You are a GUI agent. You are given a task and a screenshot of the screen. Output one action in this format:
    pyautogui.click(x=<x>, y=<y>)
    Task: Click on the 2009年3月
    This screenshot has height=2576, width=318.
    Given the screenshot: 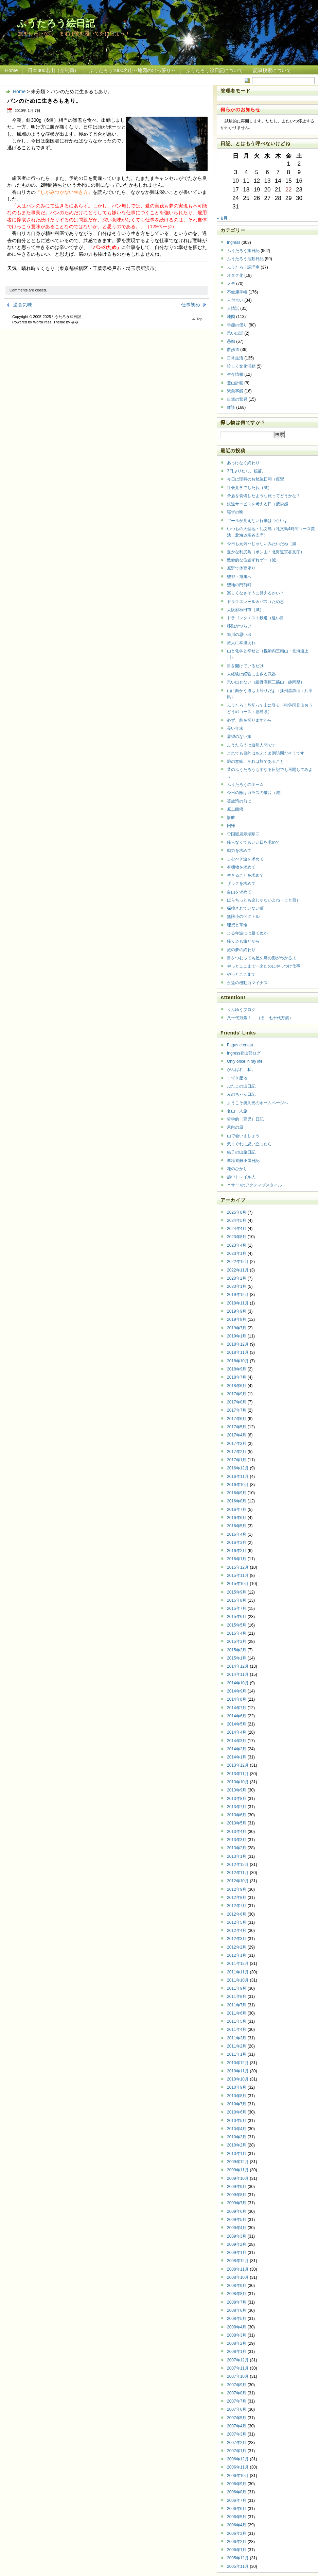 What is the action you would take?
    pyautogui.click(x=236, y=2236)
    